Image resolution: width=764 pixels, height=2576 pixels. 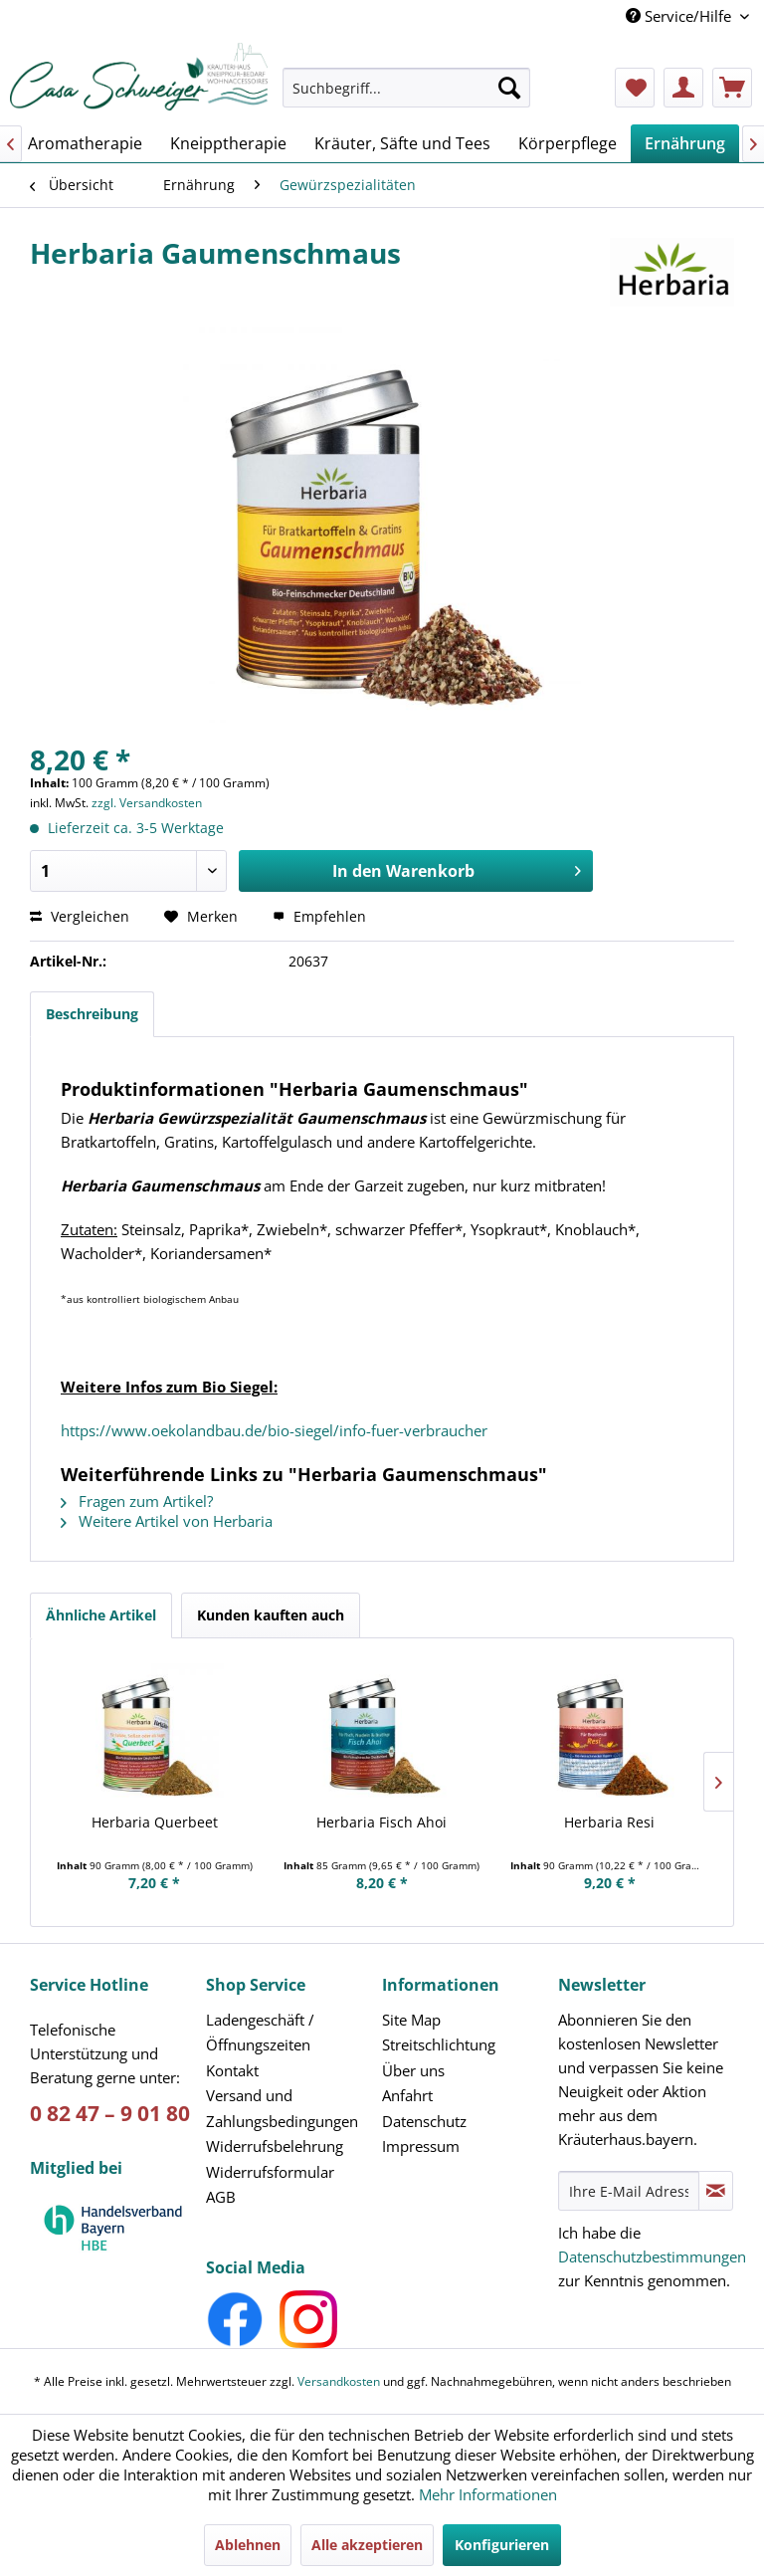 What do you see at coordinates (732, 87) in the screenshot?
I see `[Warenkorb]` at bounding box center [732, 87].